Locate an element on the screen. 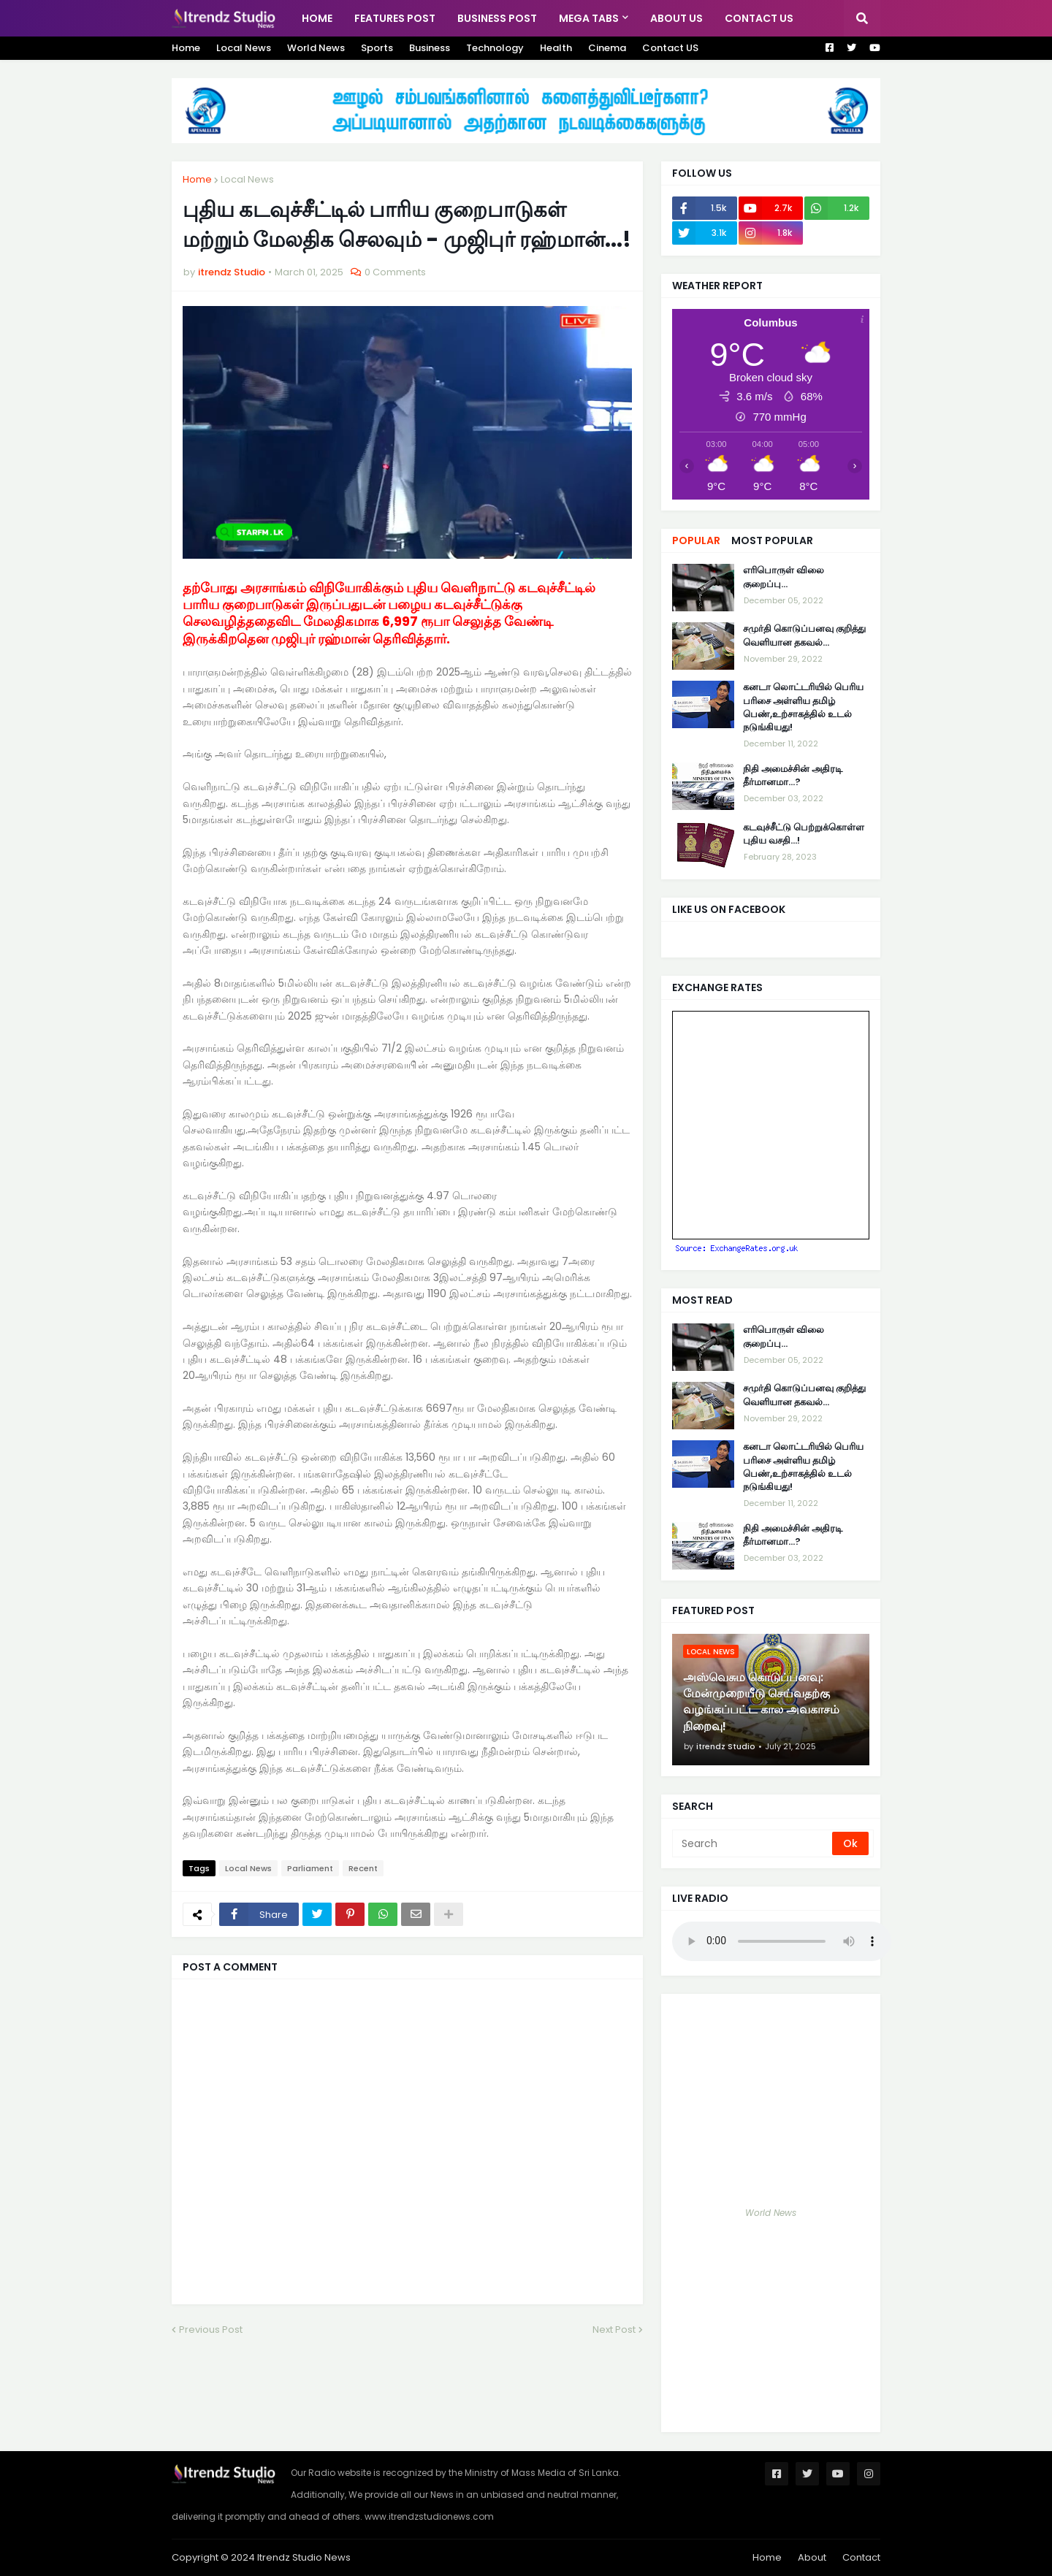 This screenshot has height=2576, width=1052. Home [menuitem] is located at coordinates (317, 18).